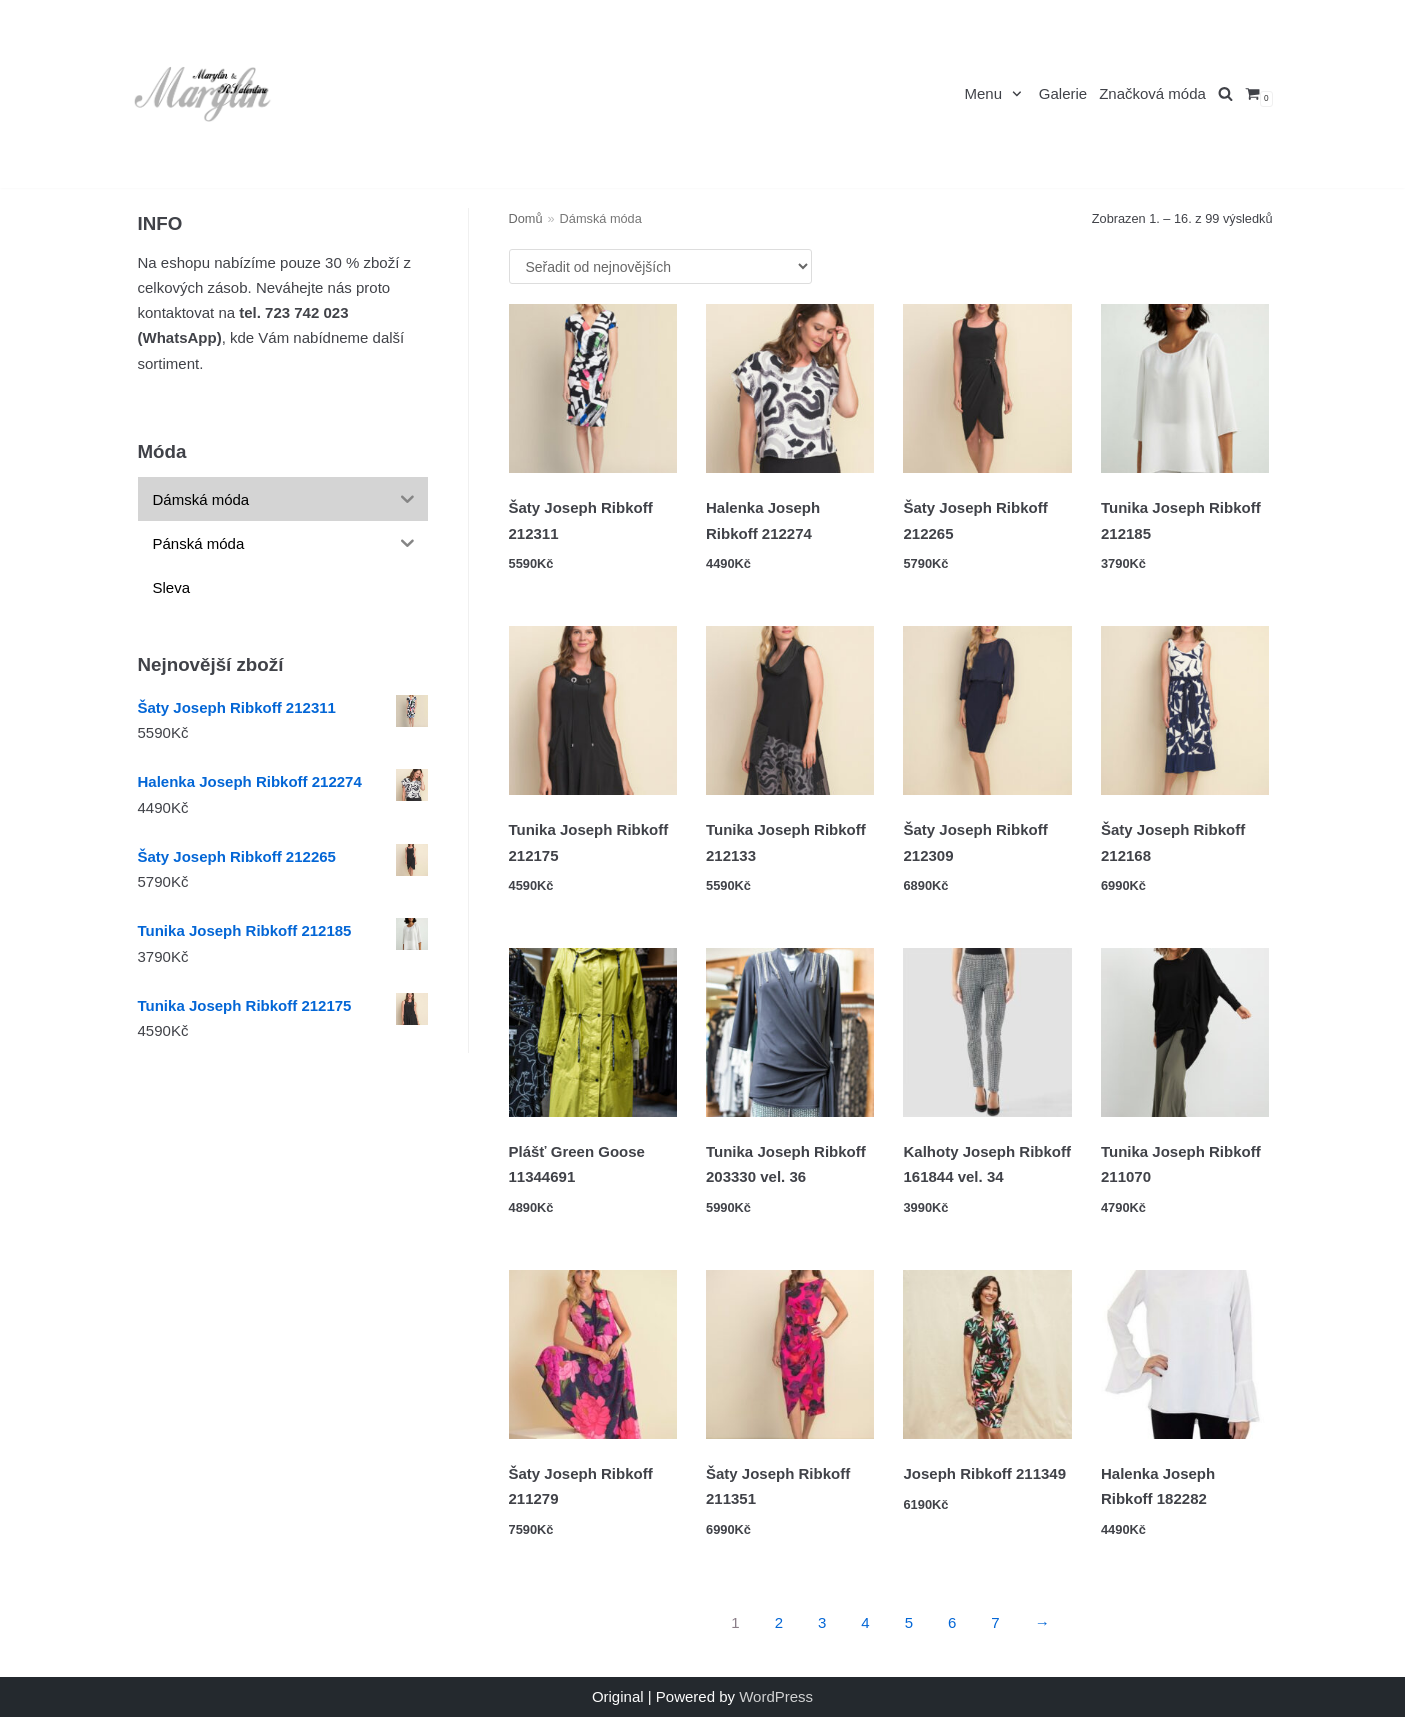 Image resolution: width=1405 pixels, height=1717 pixels. I want to click on Značková móda, so click(1152, 94).